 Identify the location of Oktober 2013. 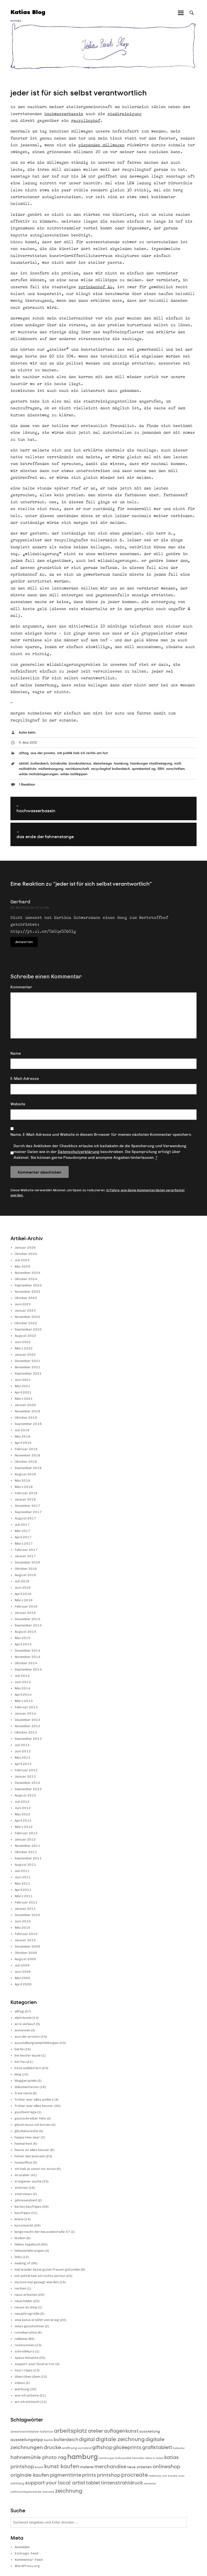
(26, 1732).